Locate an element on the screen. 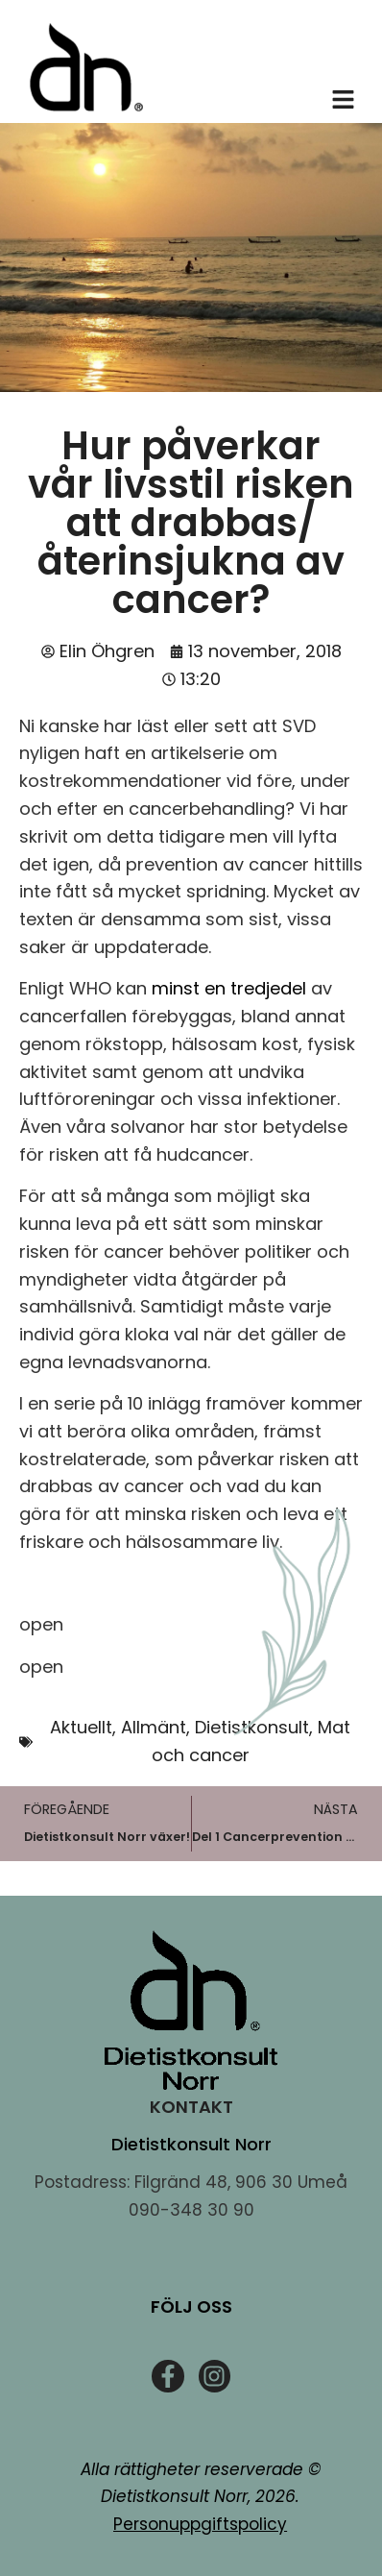 This screenshot has width=382, height=2576. Aktuellt is located at coordinates (81, 1727).